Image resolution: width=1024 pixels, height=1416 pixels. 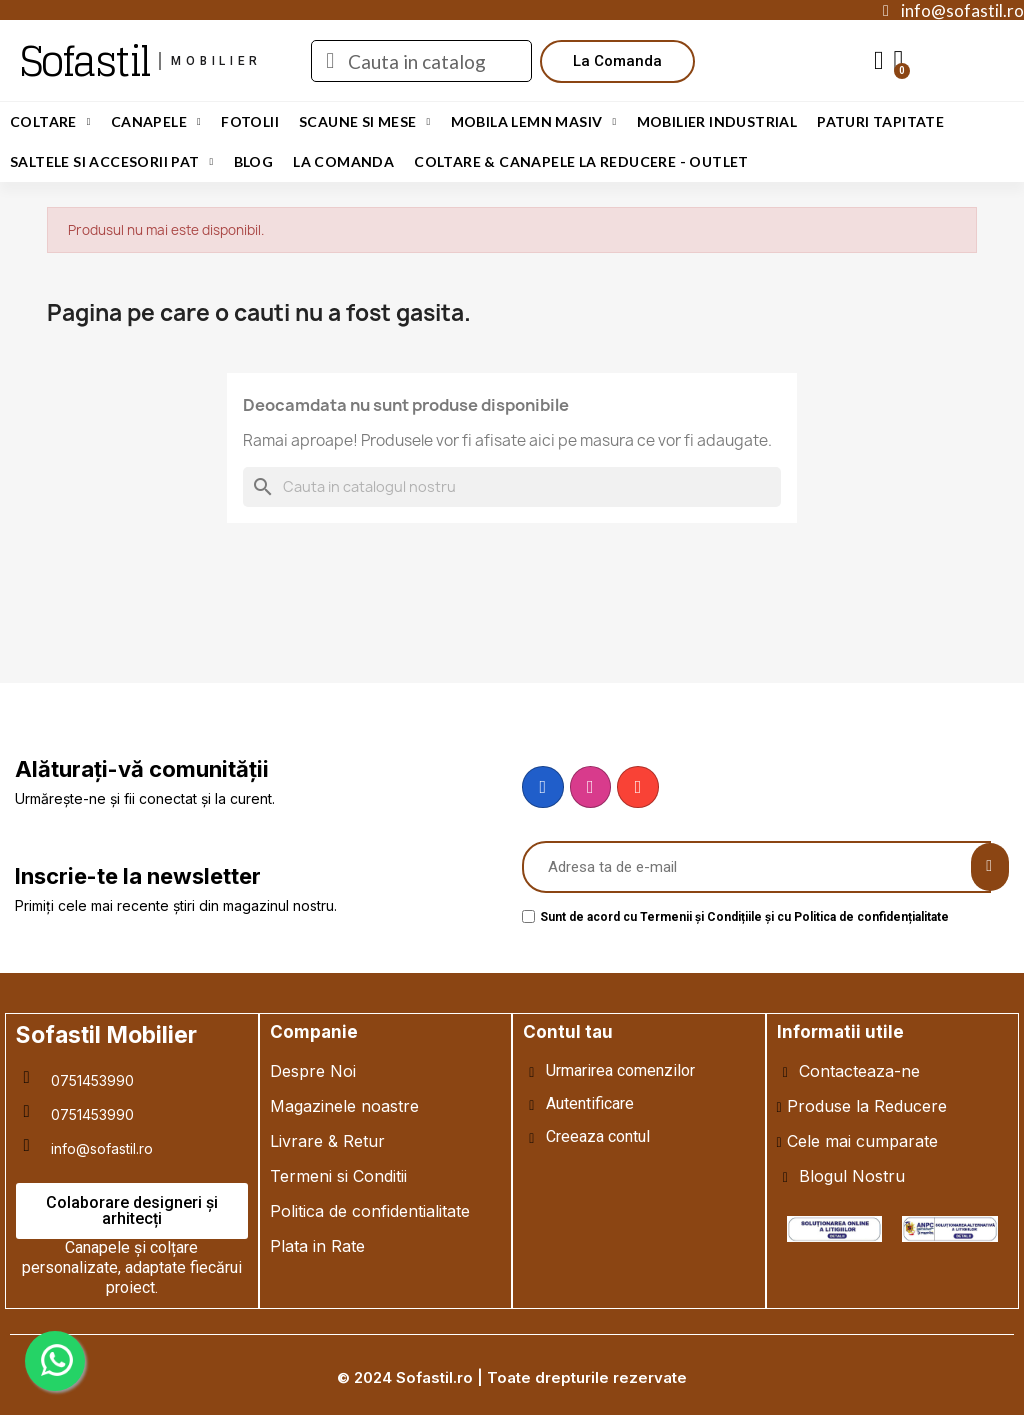 What do you see at coordinates (216, 61) in the screenshot?
I see `mobilier` at bounding box center [216, 61].